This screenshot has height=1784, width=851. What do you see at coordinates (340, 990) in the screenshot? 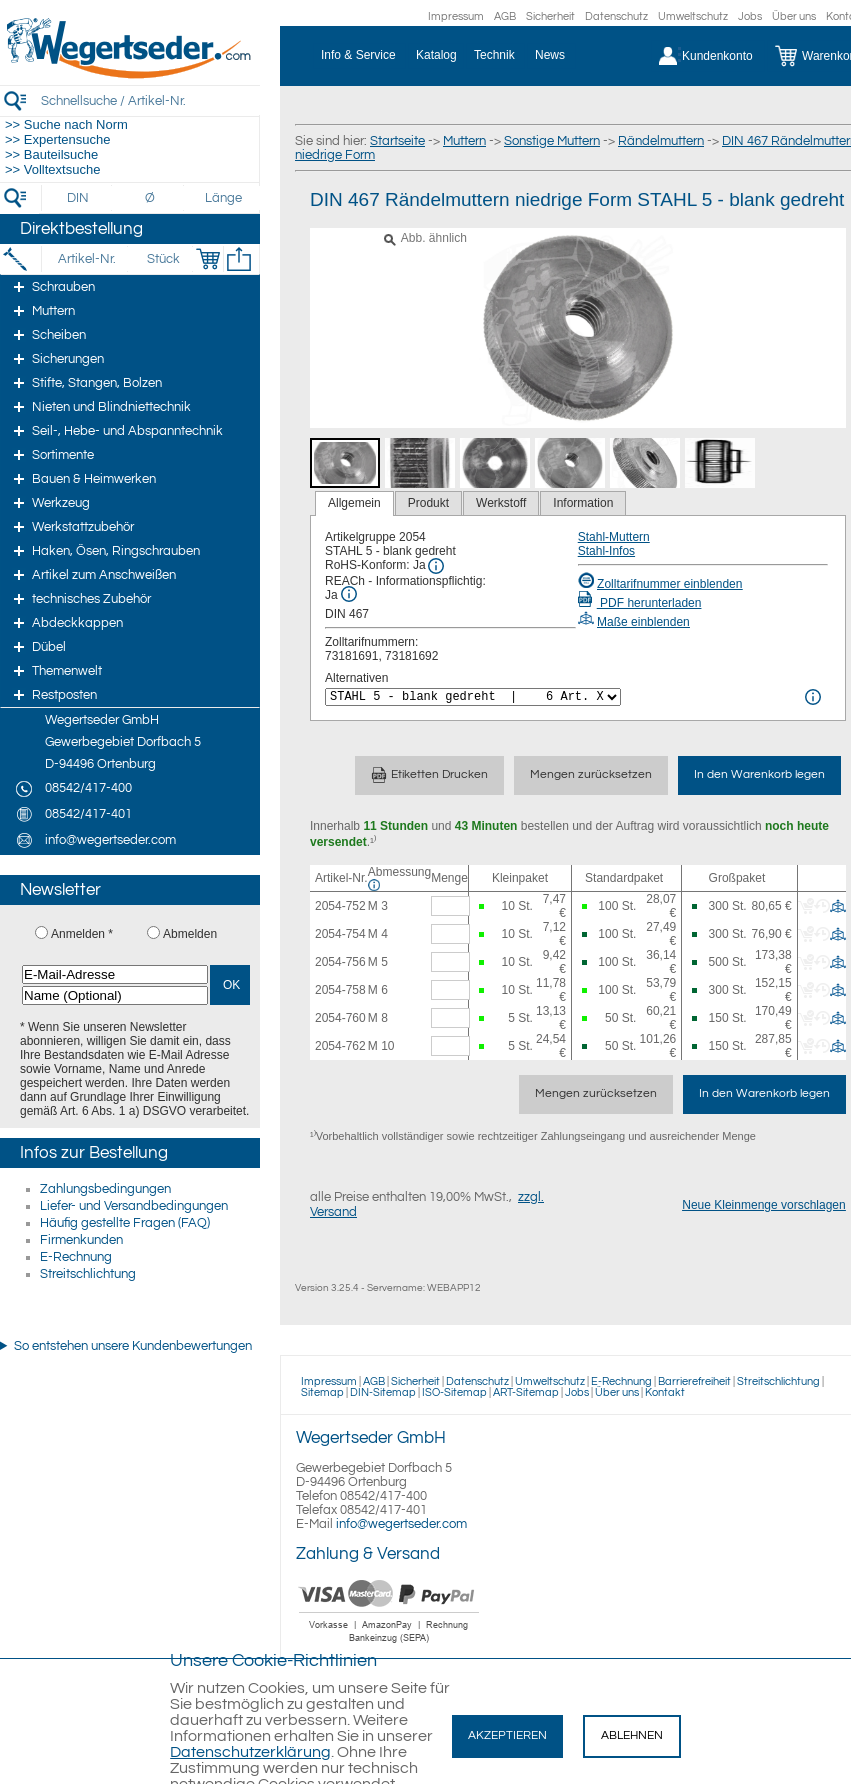
I see `2054-758` at bounding box center [340, 990].